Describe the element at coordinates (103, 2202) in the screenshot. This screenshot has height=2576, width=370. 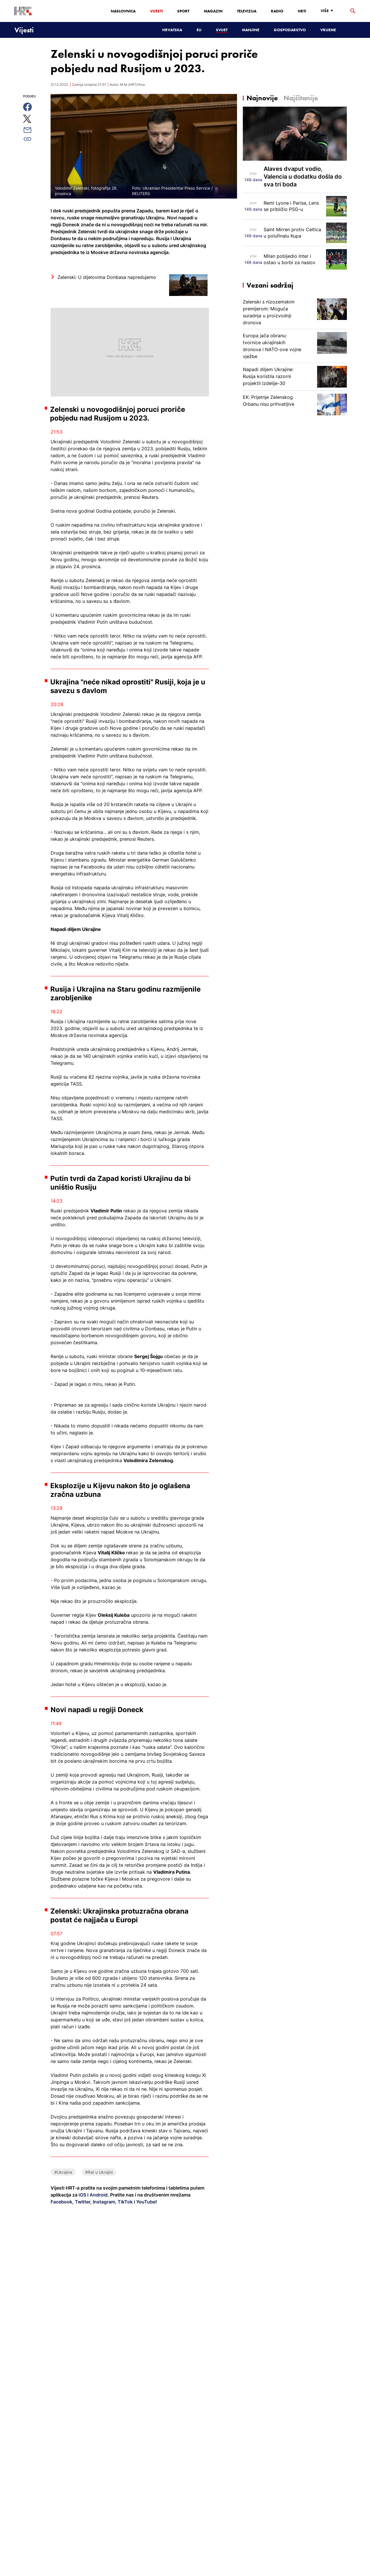
I see `Instagram` at that location.